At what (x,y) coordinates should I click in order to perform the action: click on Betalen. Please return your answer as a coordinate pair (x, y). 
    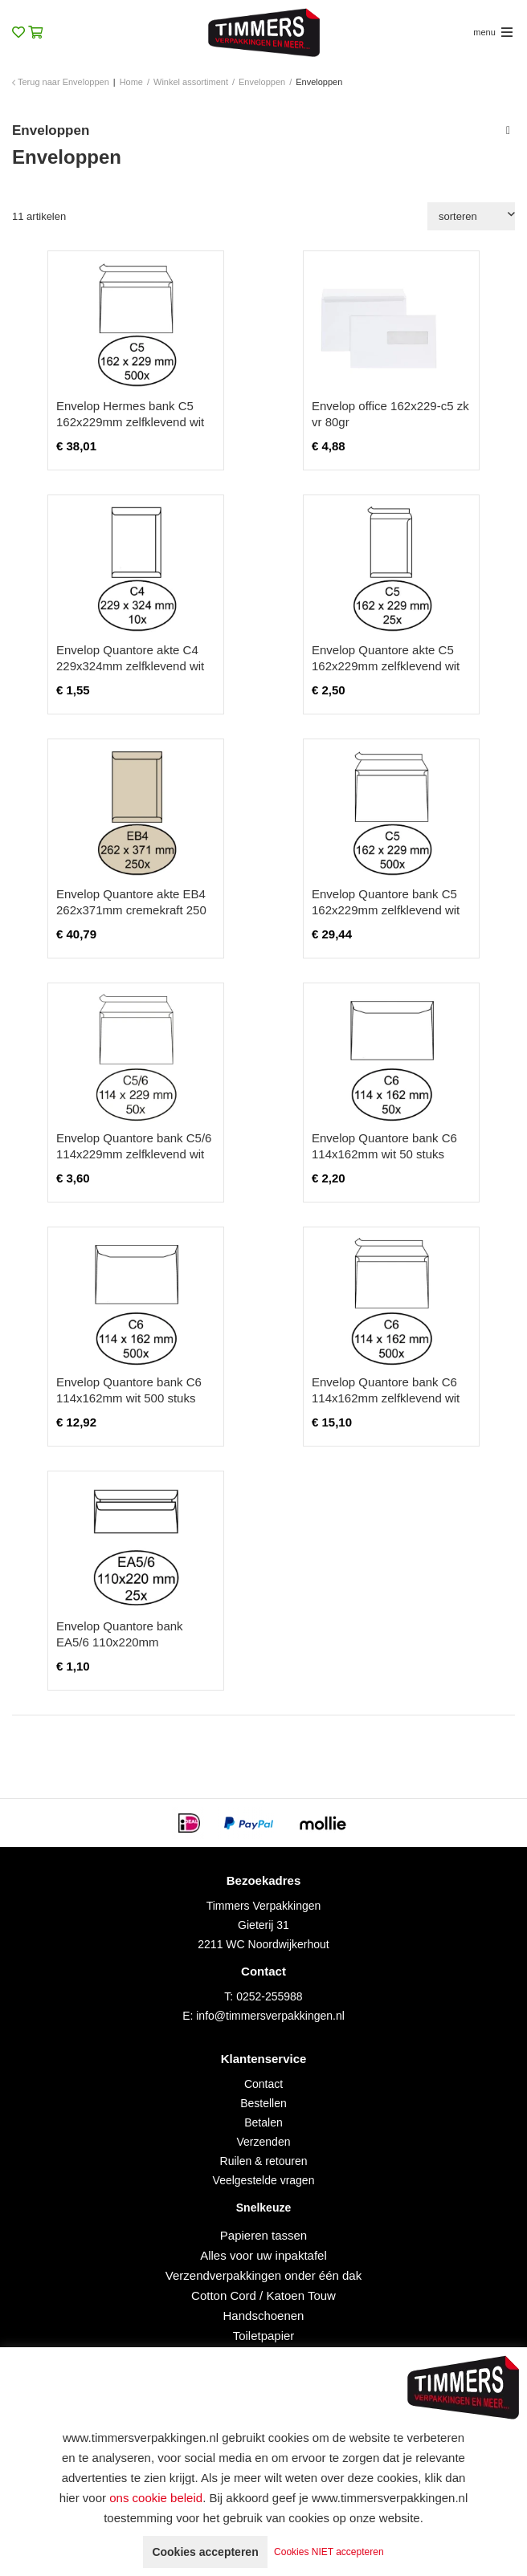
    Looking at the image, I should click on (263, 2122).